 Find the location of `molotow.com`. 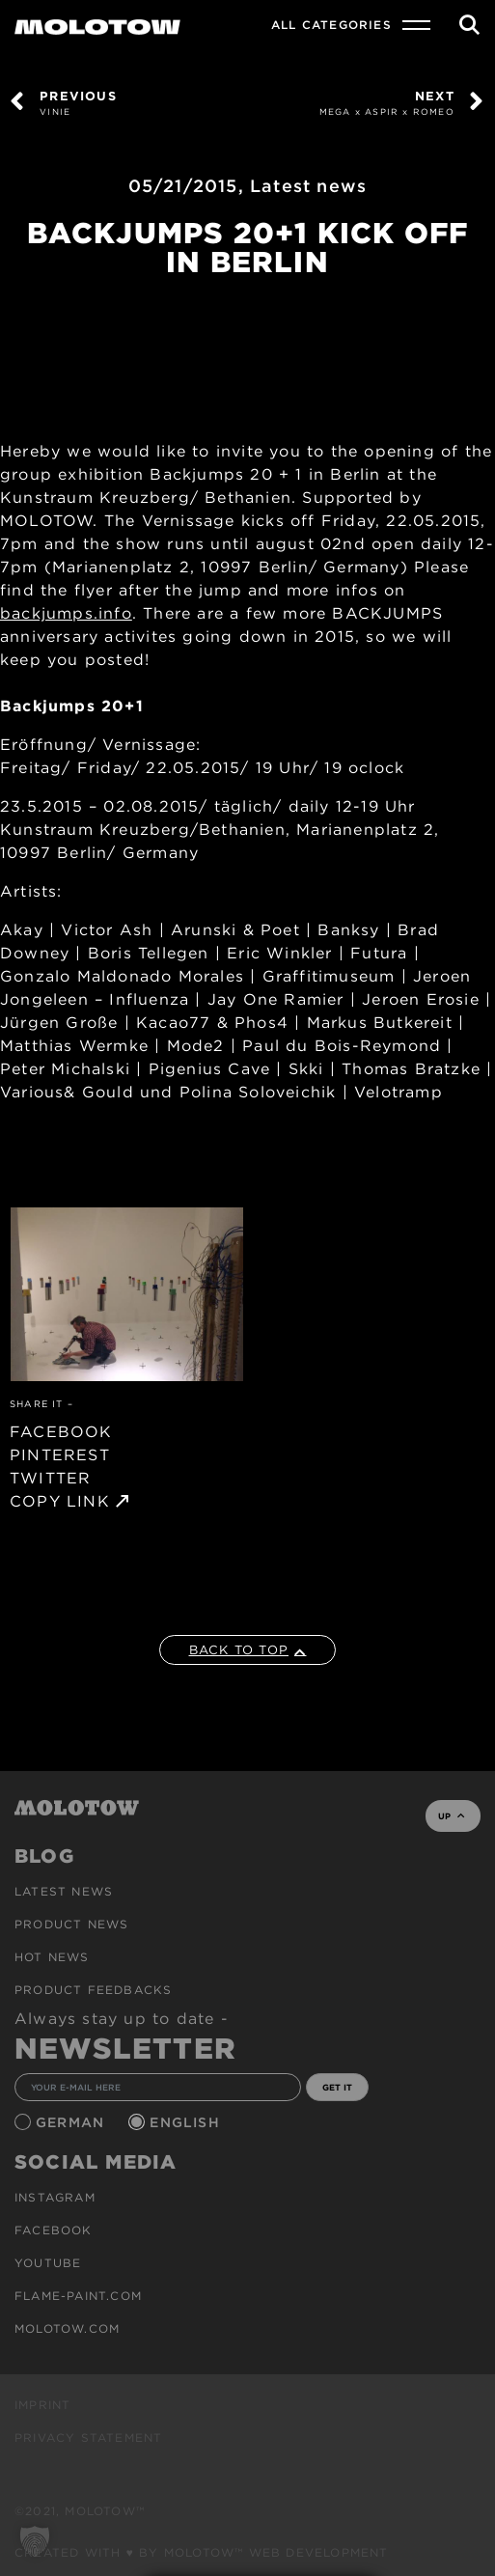

molotow.com is located at coordinates (67, 2328).